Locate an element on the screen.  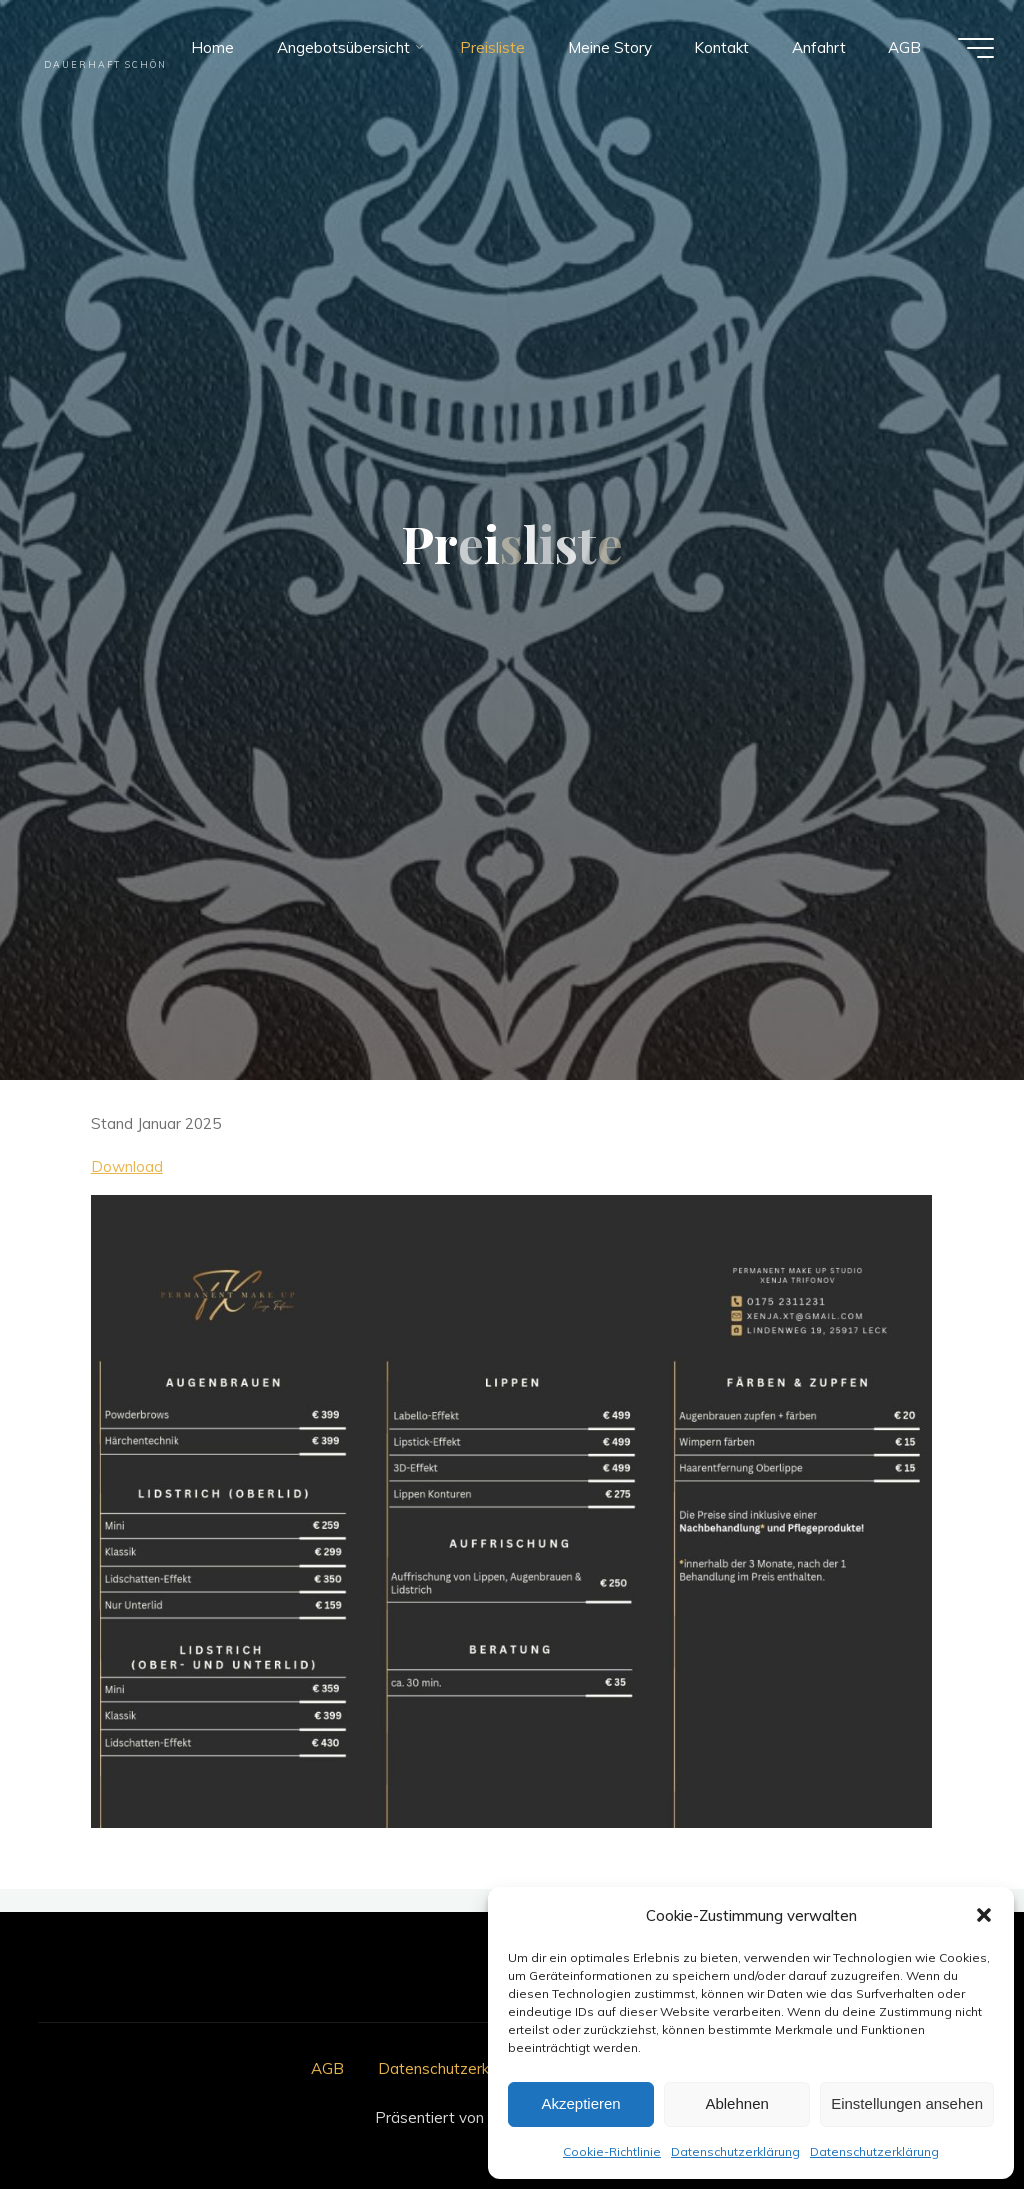
Akzeptieren is located at coordinates (580, 2103).